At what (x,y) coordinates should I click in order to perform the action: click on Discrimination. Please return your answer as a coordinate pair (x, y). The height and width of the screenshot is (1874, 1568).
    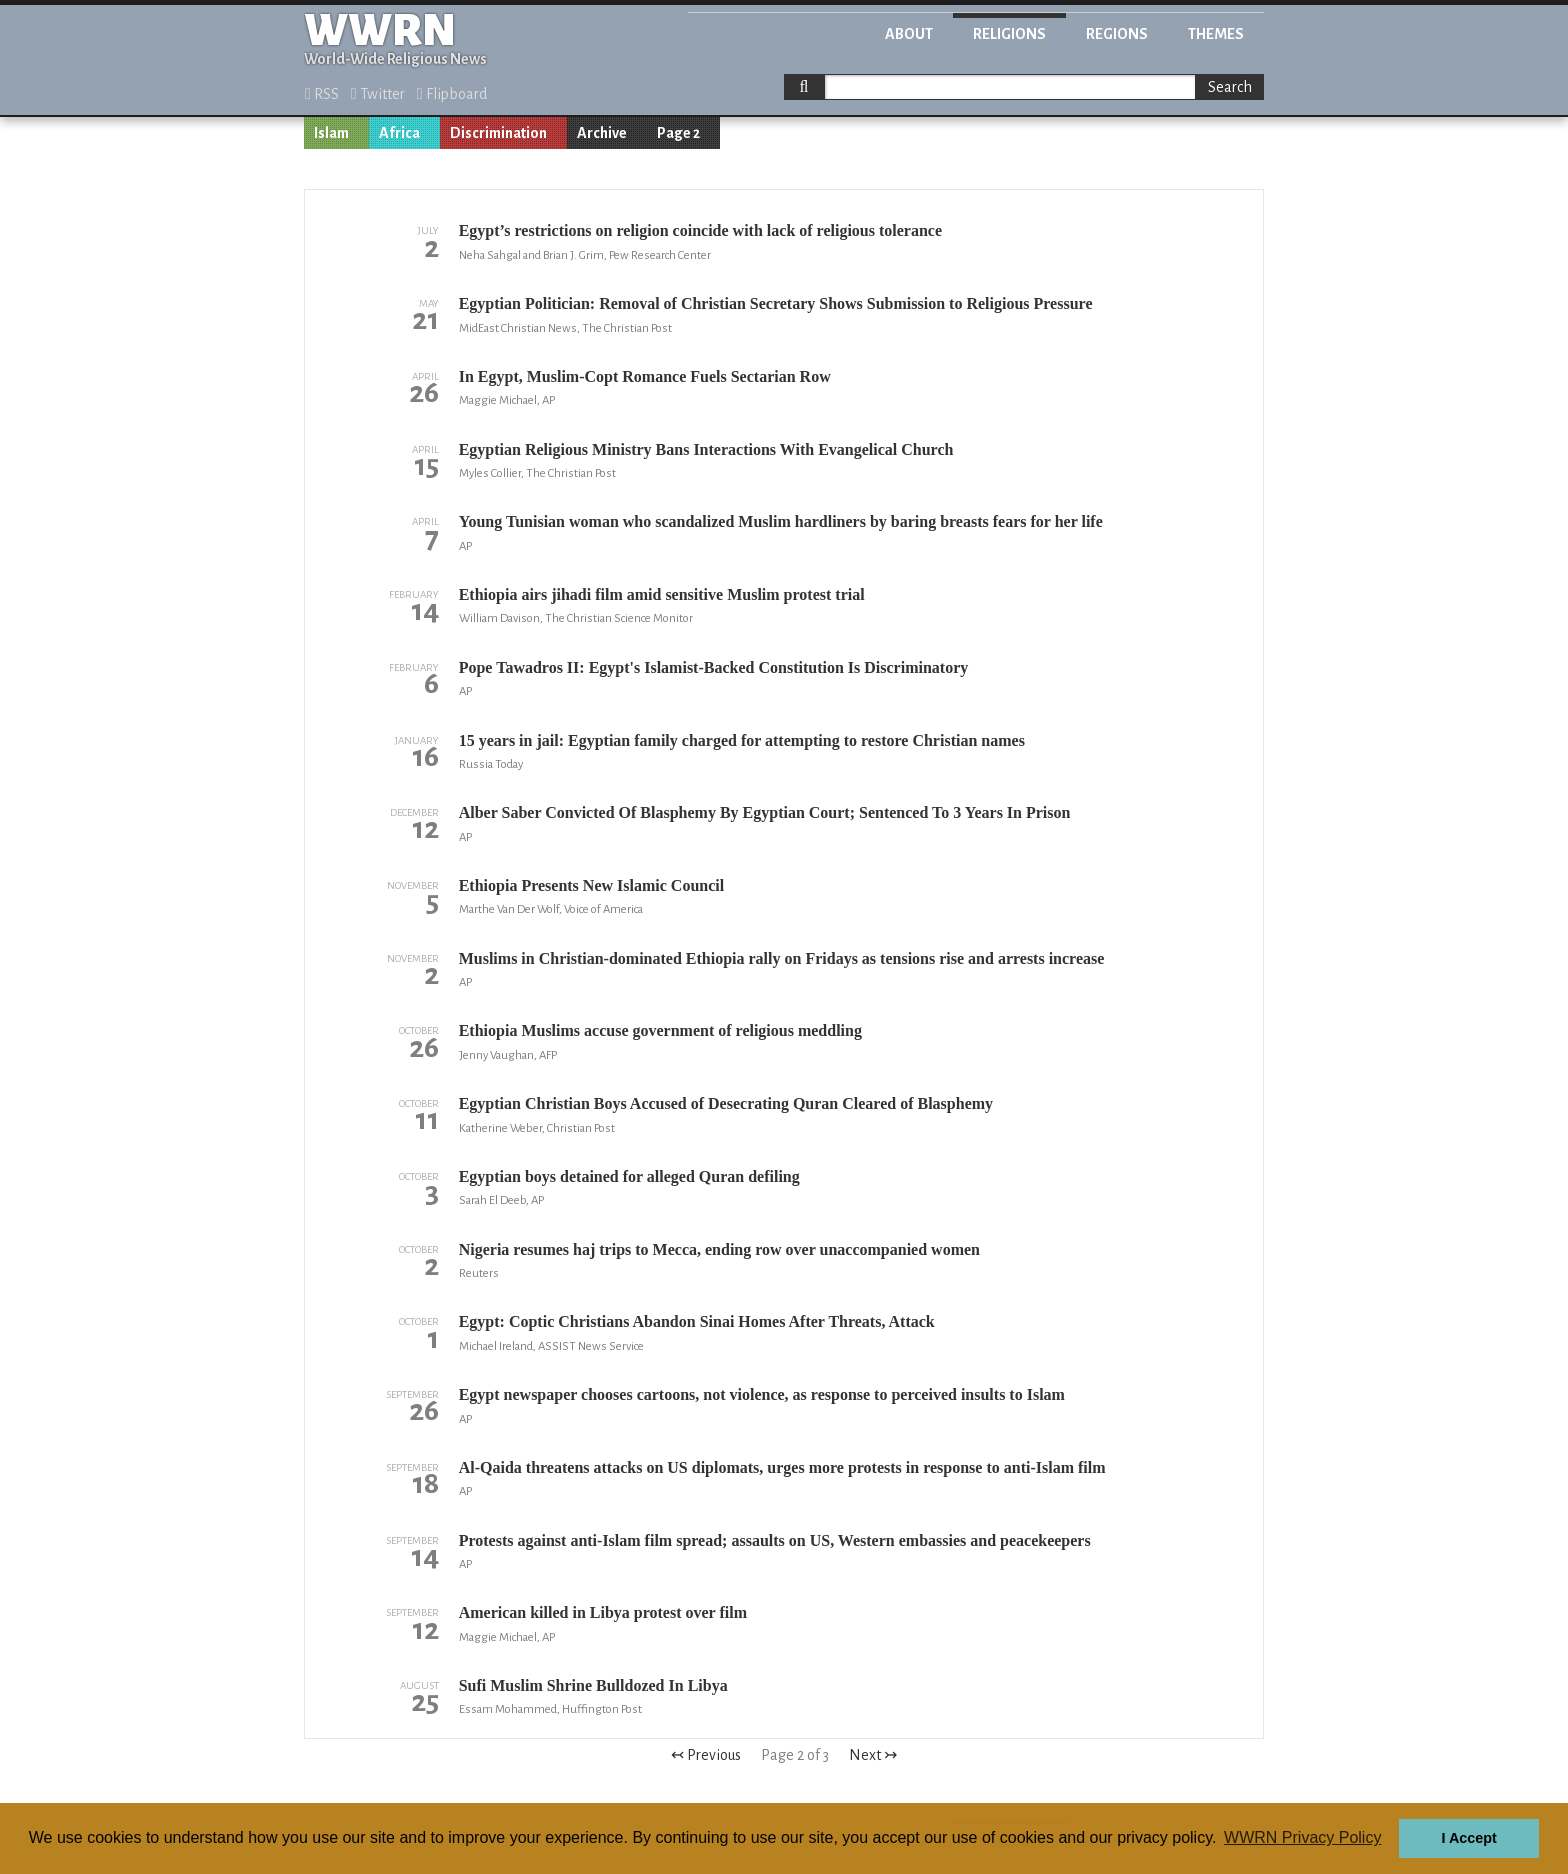
    Looking at the image, I should click on (498, 133).